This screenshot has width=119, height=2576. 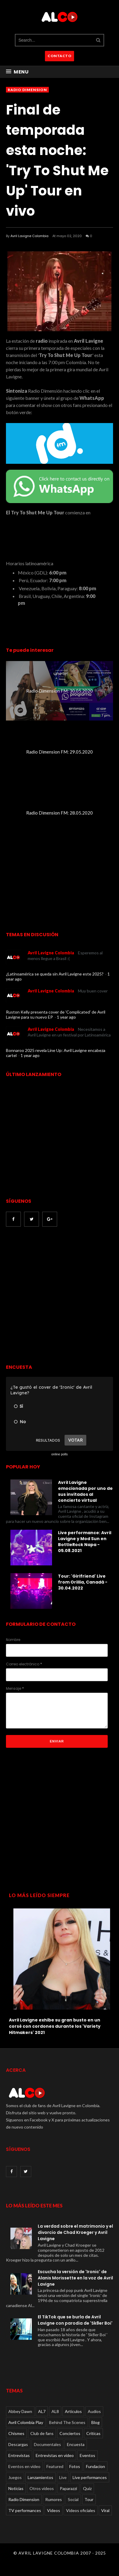 What do you see at coordinates (59, 56) in the screenshot?
I see `CONTACTO` at bounding box center [59, 56].